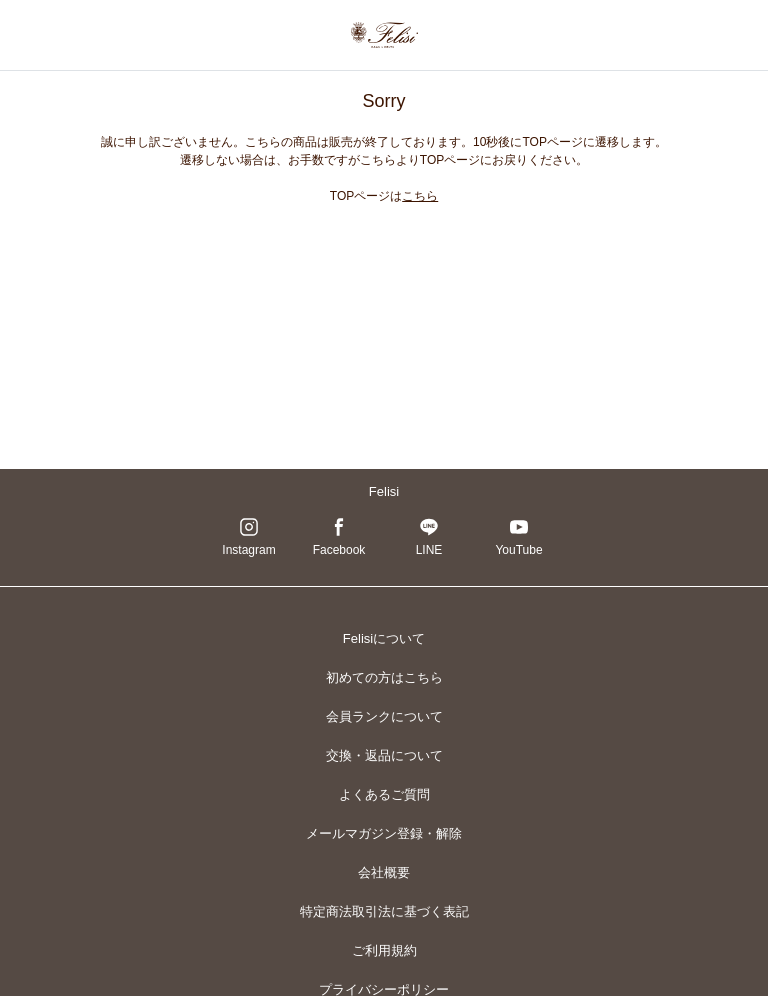  I want to click on ご利用規約, so click(384, 950).